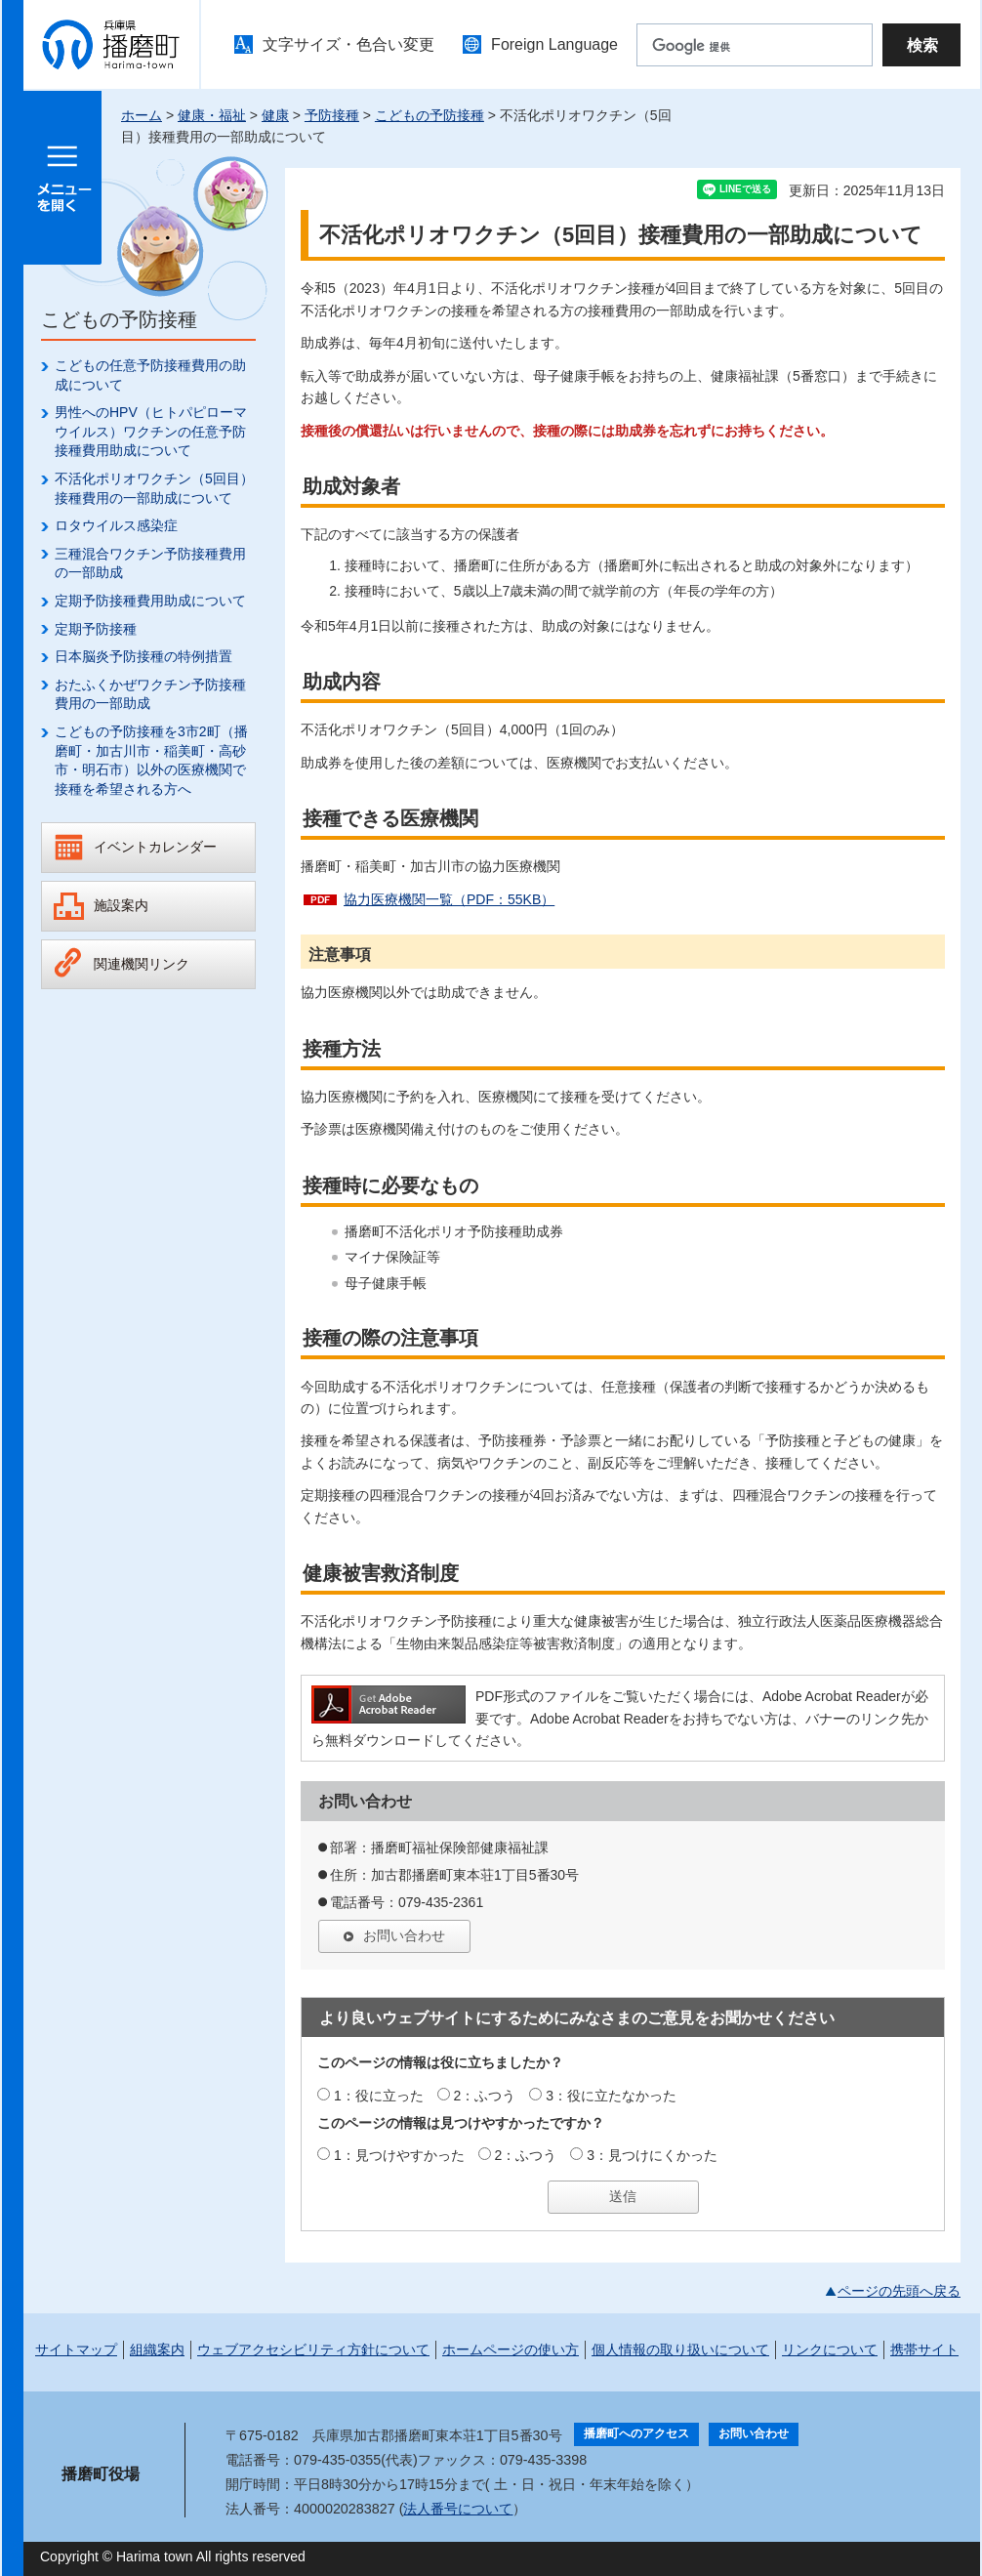 This screenshot has height=2576, width=982. What do you see at coordinates (510, 2349) in the screenshot?
I see `ホームページの使い方` at bounding box center [510, 2349].